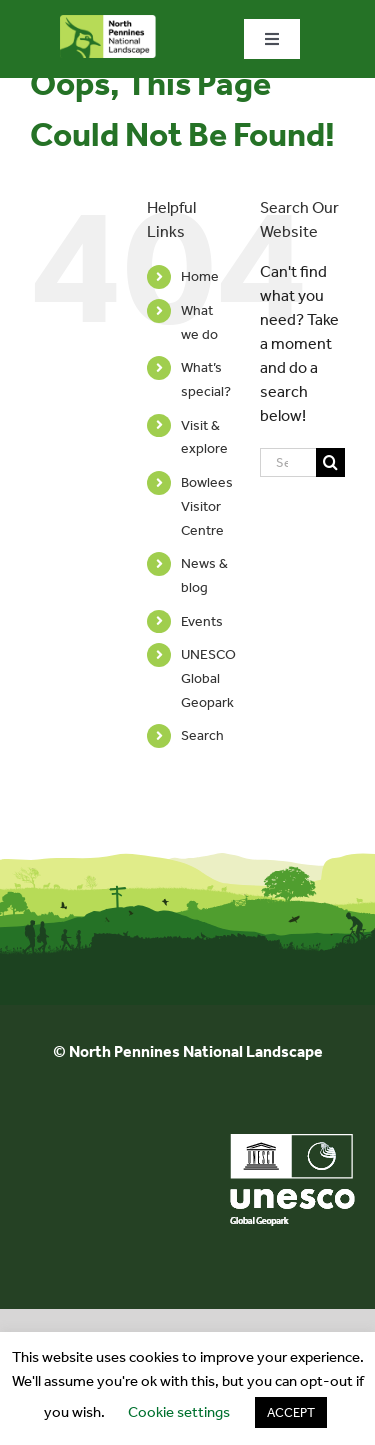  I want to click on [north-pennines-horizontal-tab], so click(108, 22).